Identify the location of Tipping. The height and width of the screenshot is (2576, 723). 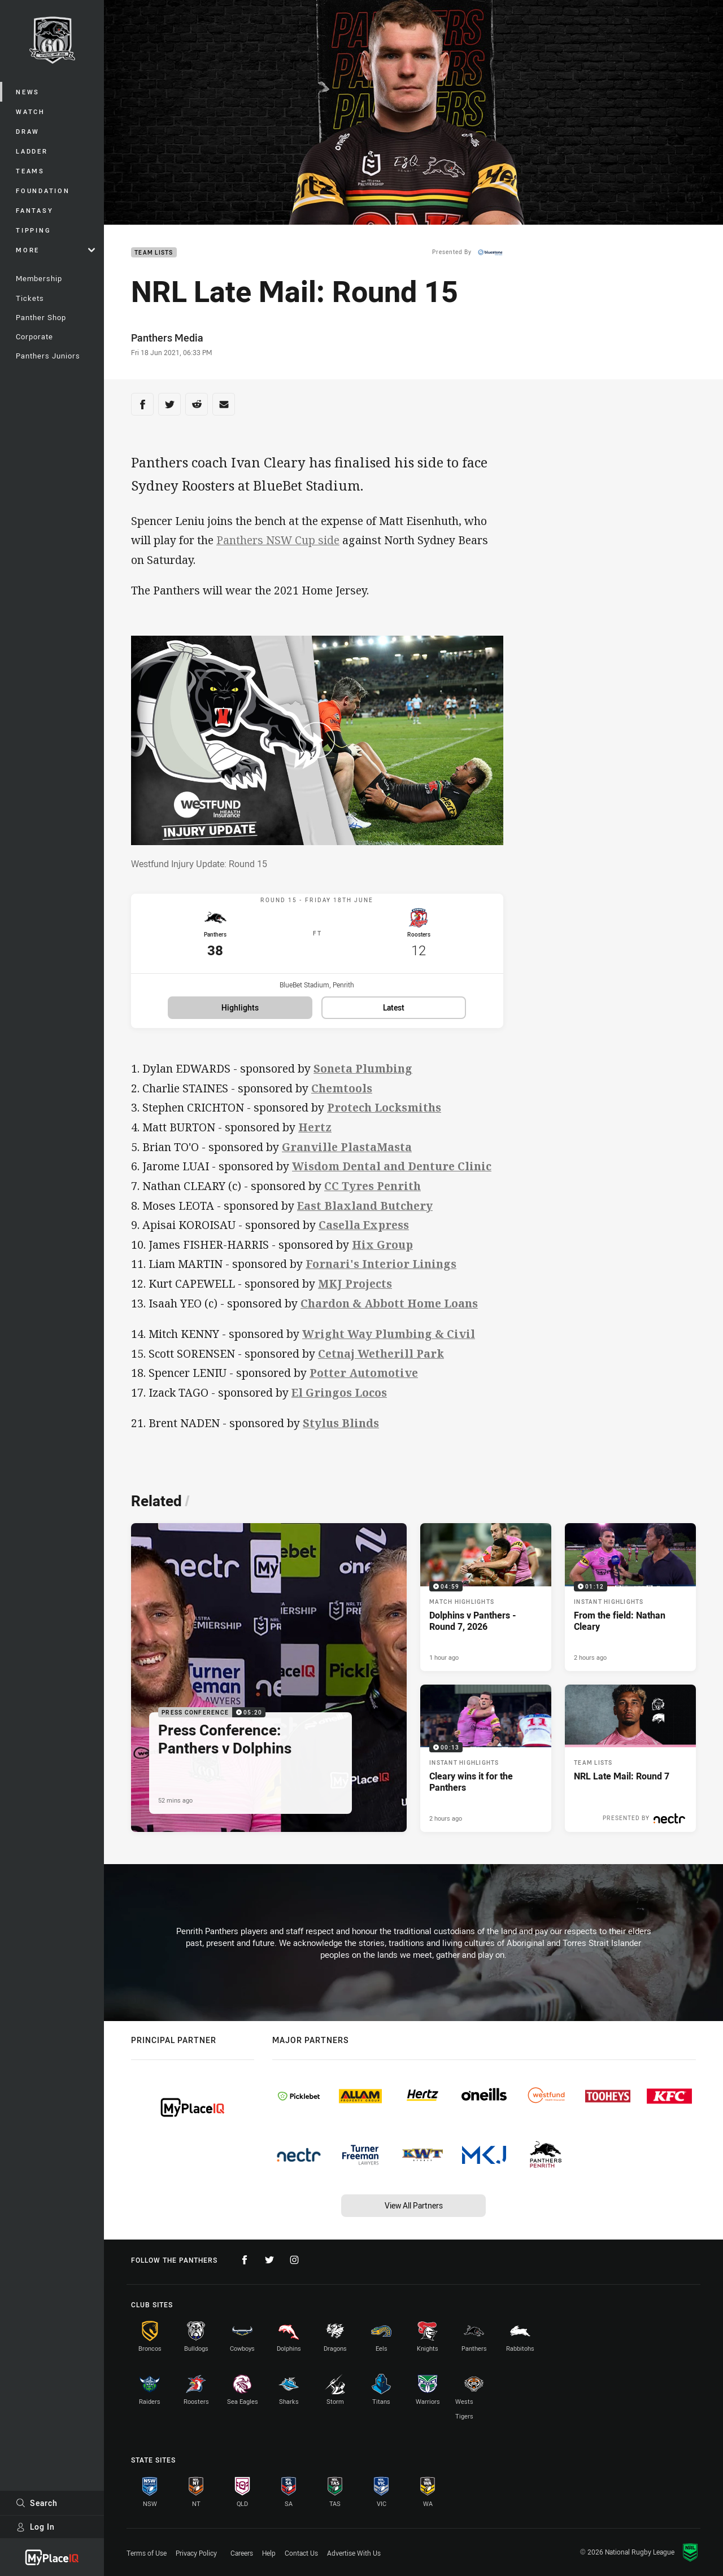
(33, 230).